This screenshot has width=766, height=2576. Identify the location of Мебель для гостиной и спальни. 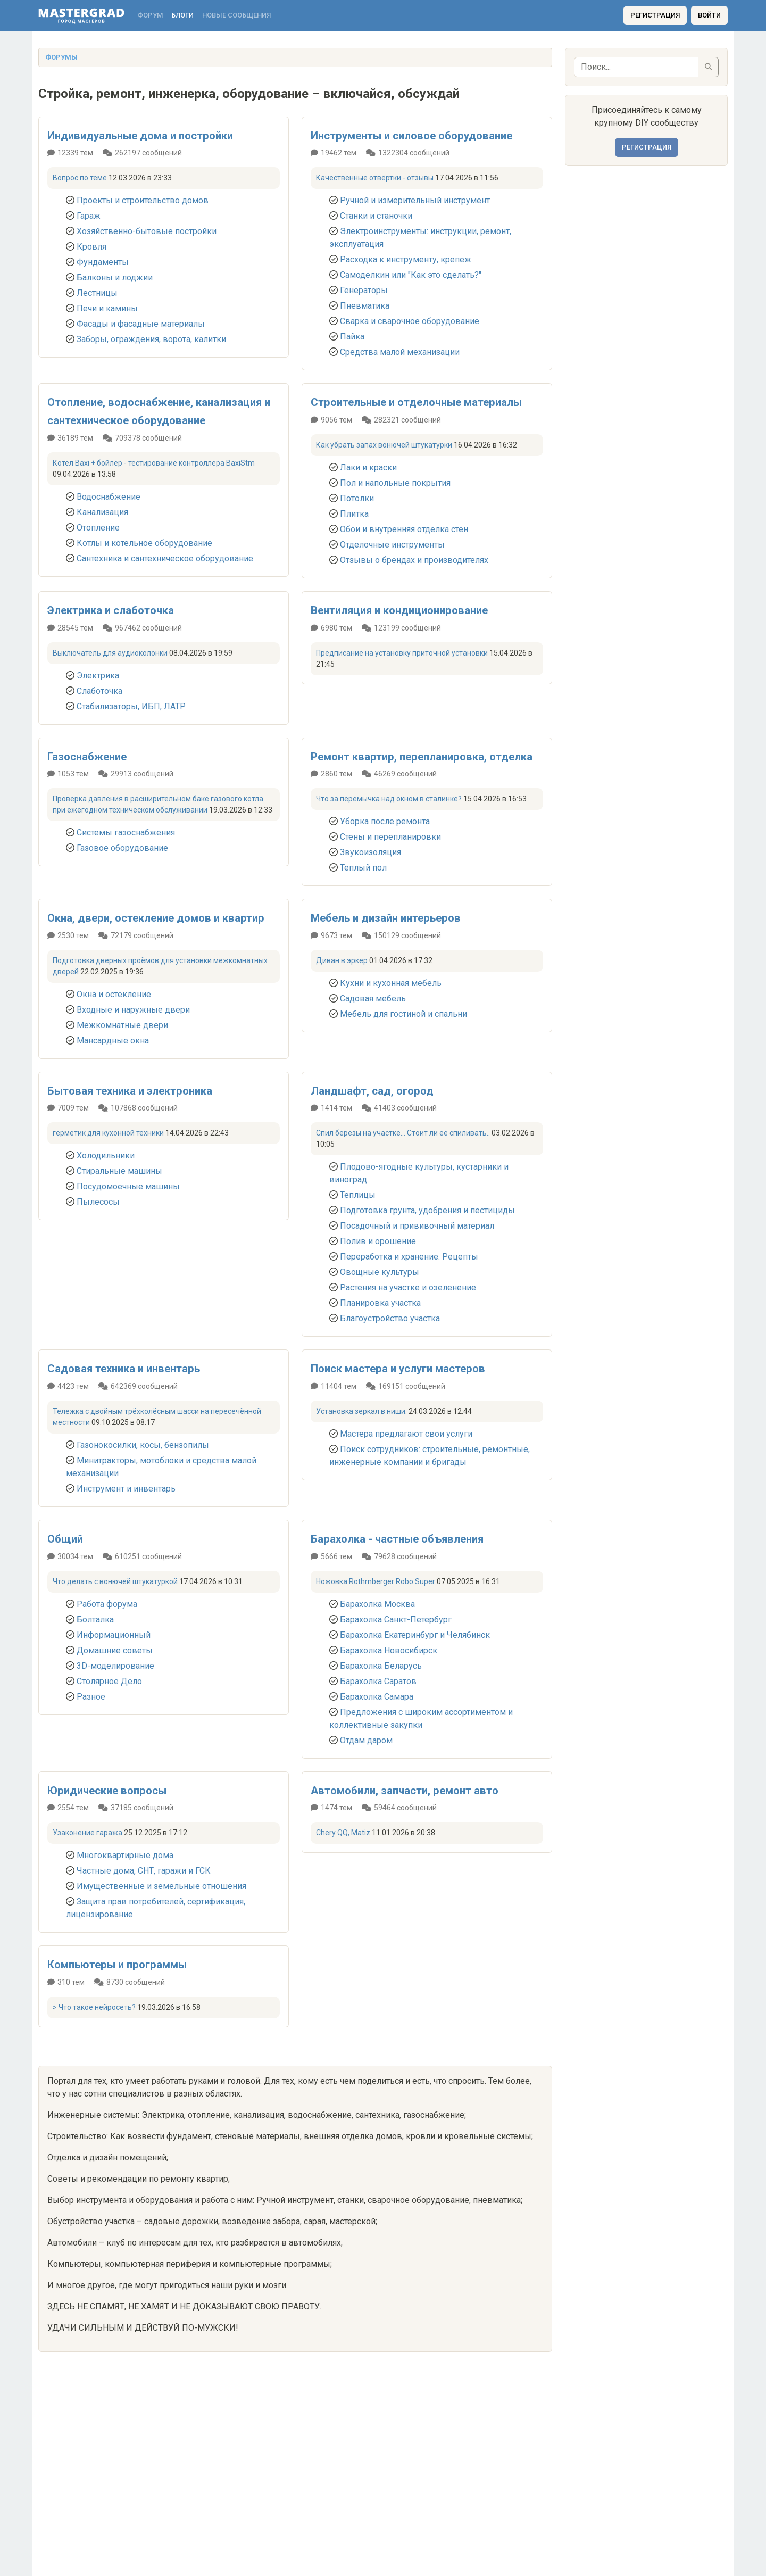
(403, 1014).